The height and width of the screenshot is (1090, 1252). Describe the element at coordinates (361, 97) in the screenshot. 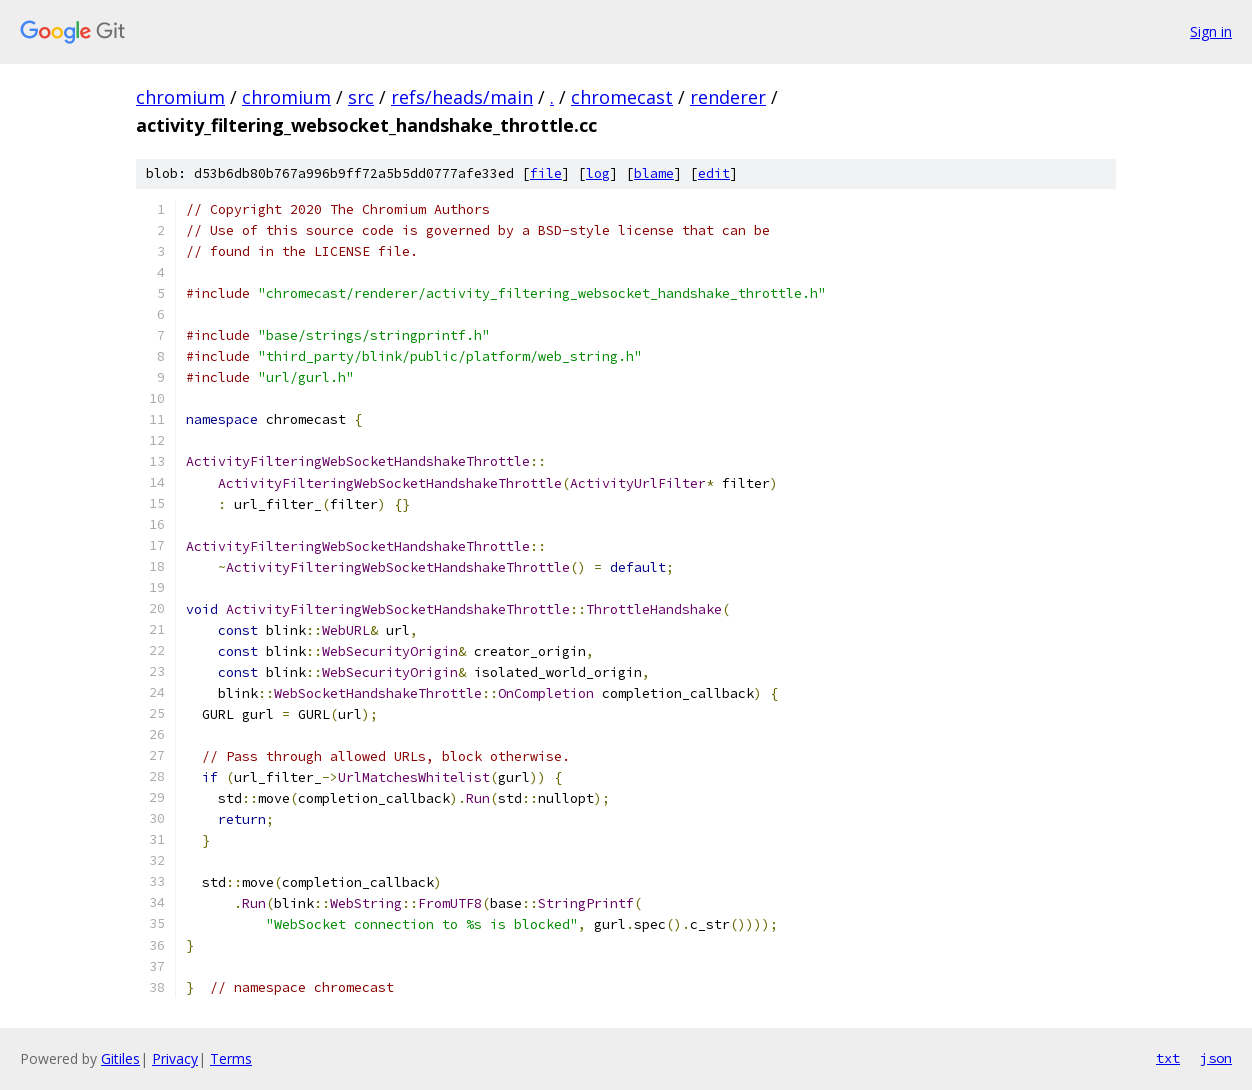

I see `src` at that location.